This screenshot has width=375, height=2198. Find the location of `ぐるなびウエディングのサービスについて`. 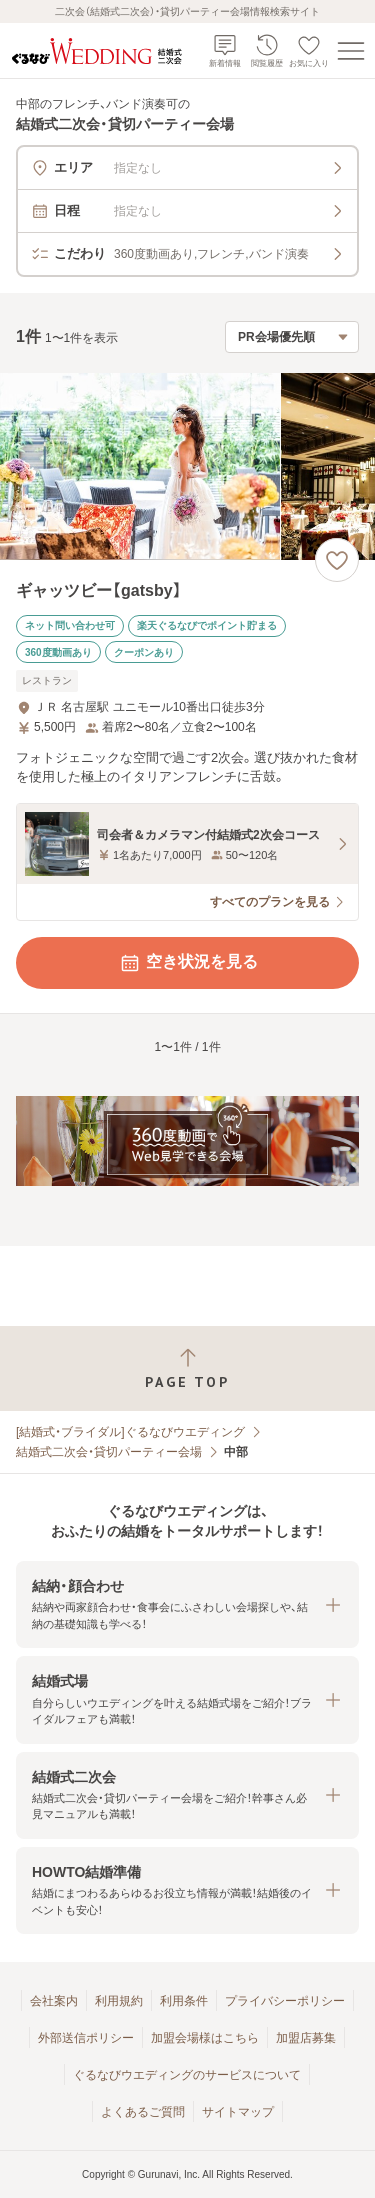

ぐるなびウエディングのサービスについて is located at coordinates (187, 2075).